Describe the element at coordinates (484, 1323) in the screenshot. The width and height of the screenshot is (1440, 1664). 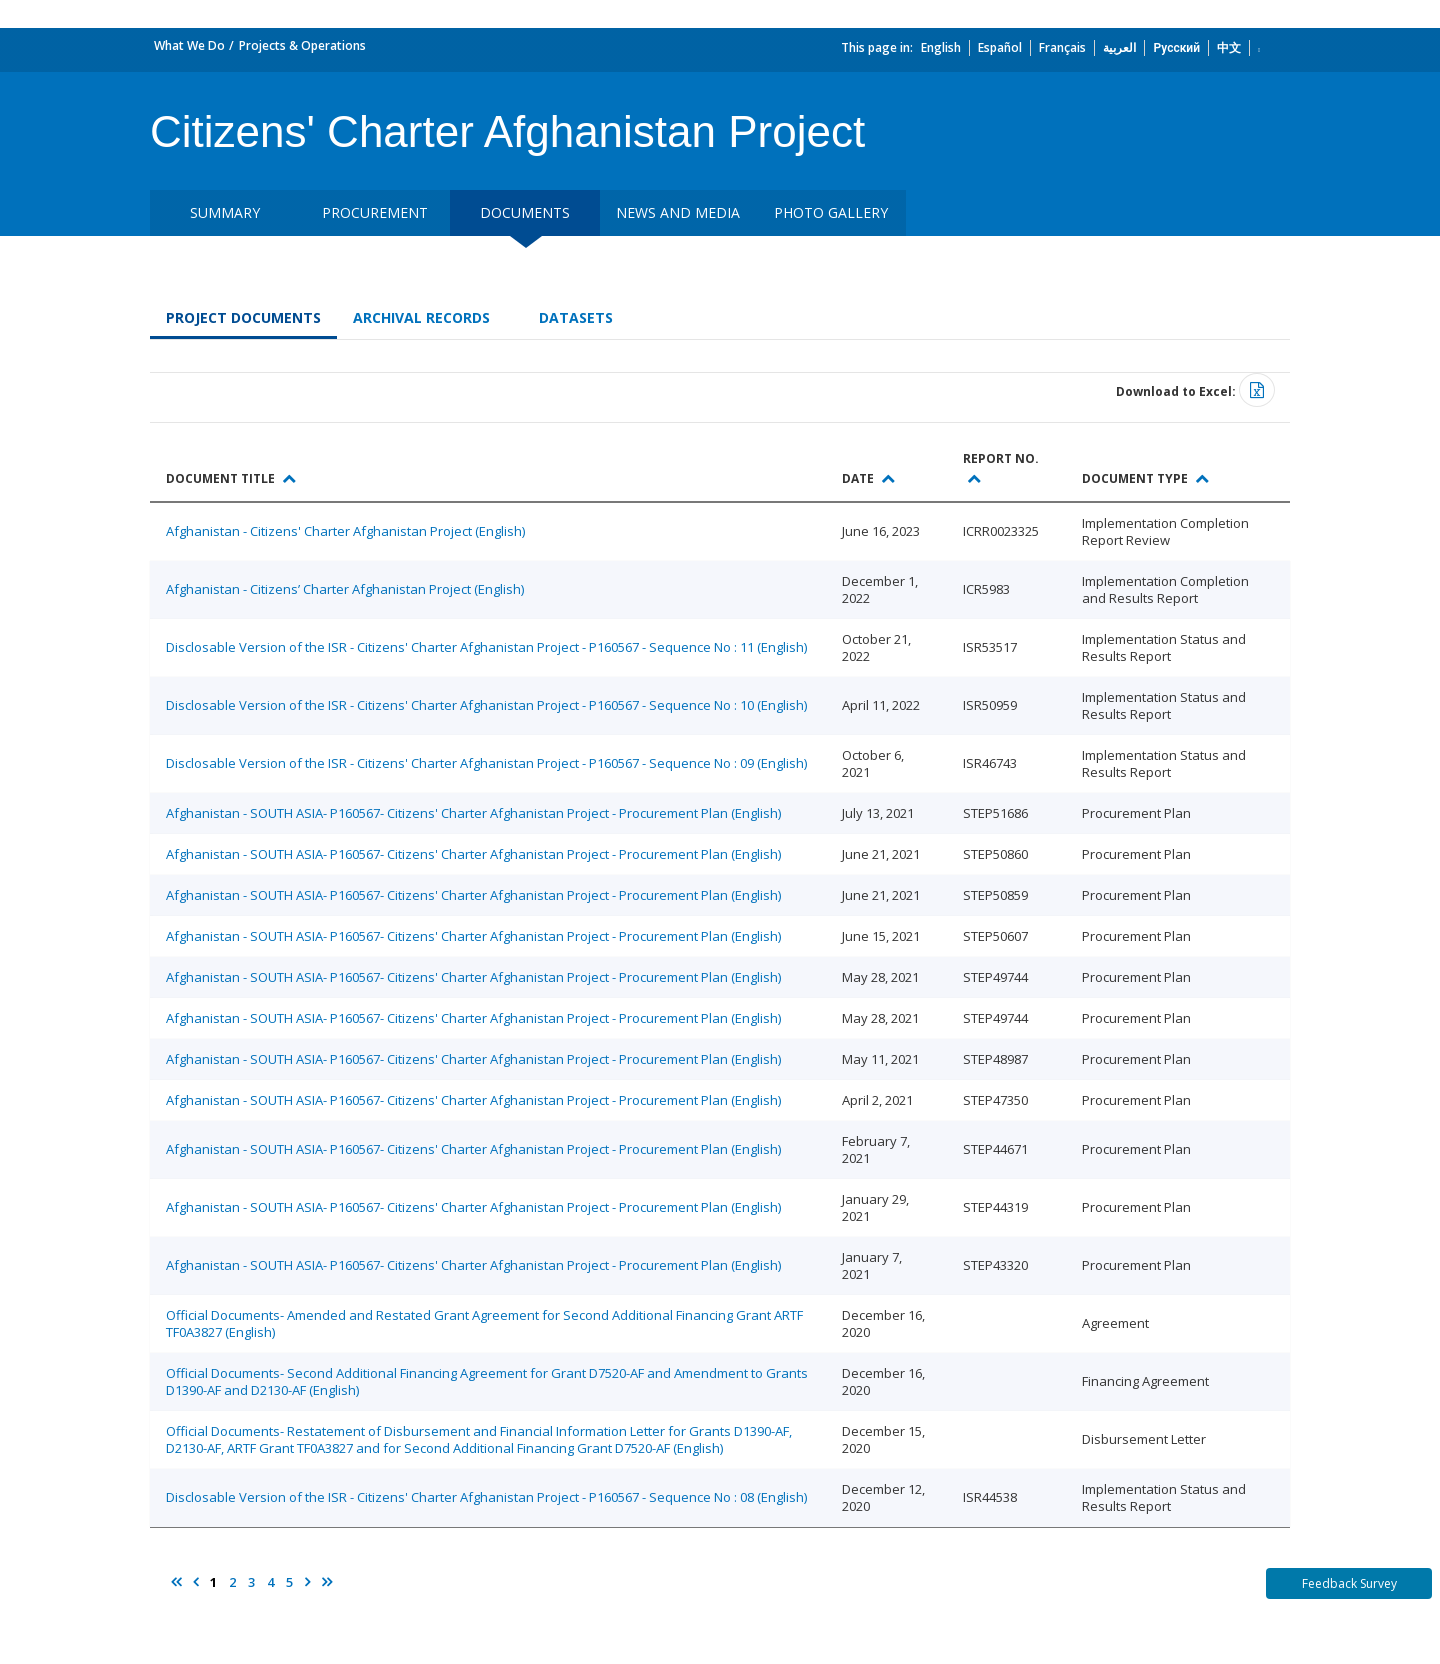
I see `Official Documents- Amended and Restated Grant Agreement for Second Additional Financing Grant ARTF TF0A3827 (English)` at that location.